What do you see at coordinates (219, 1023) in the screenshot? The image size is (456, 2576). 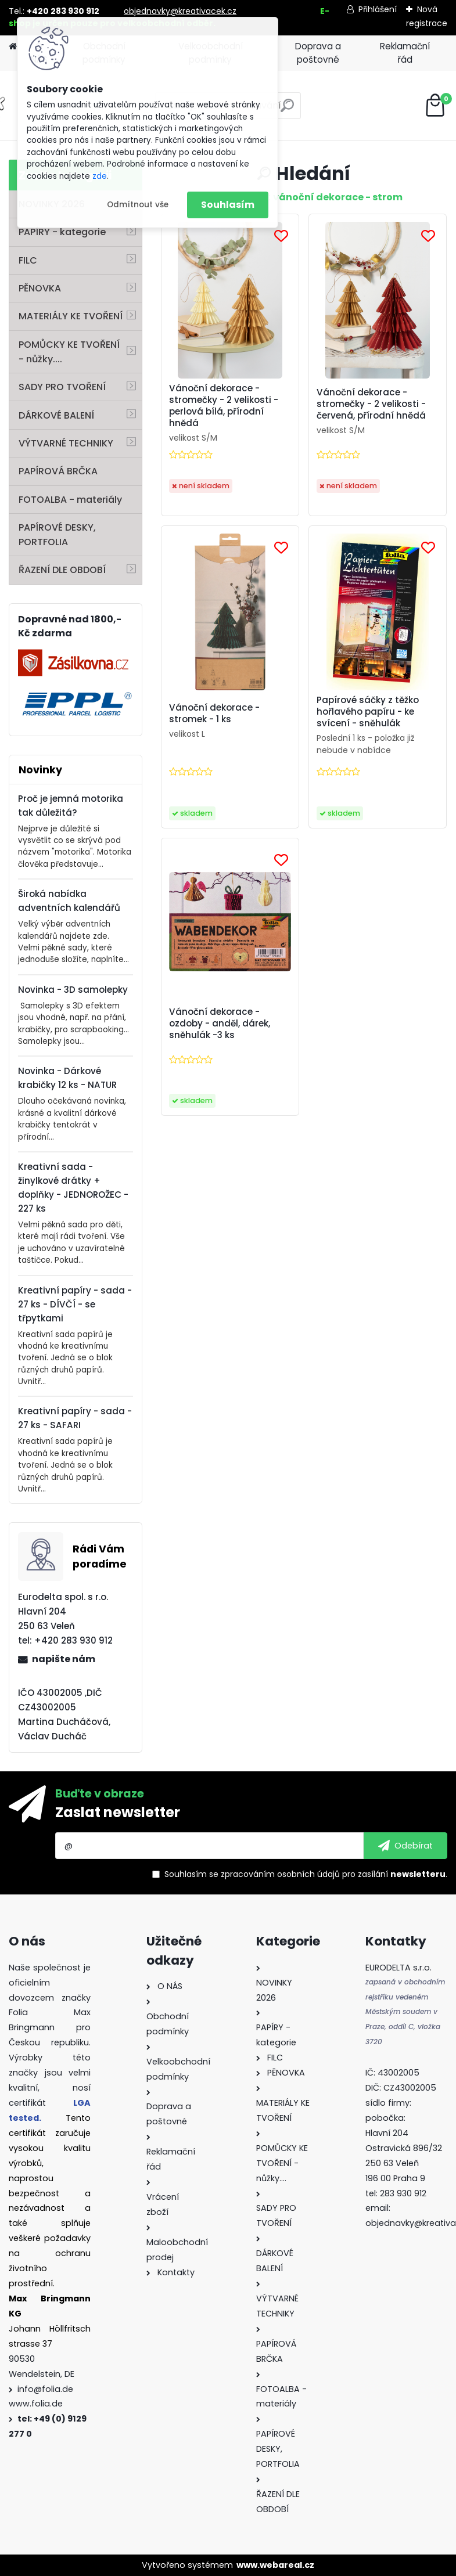 I see `Vánoční dekorace - ozdoby - anděl, dárek, sněhulák -3 ks` at bounding box center [219, 1023].